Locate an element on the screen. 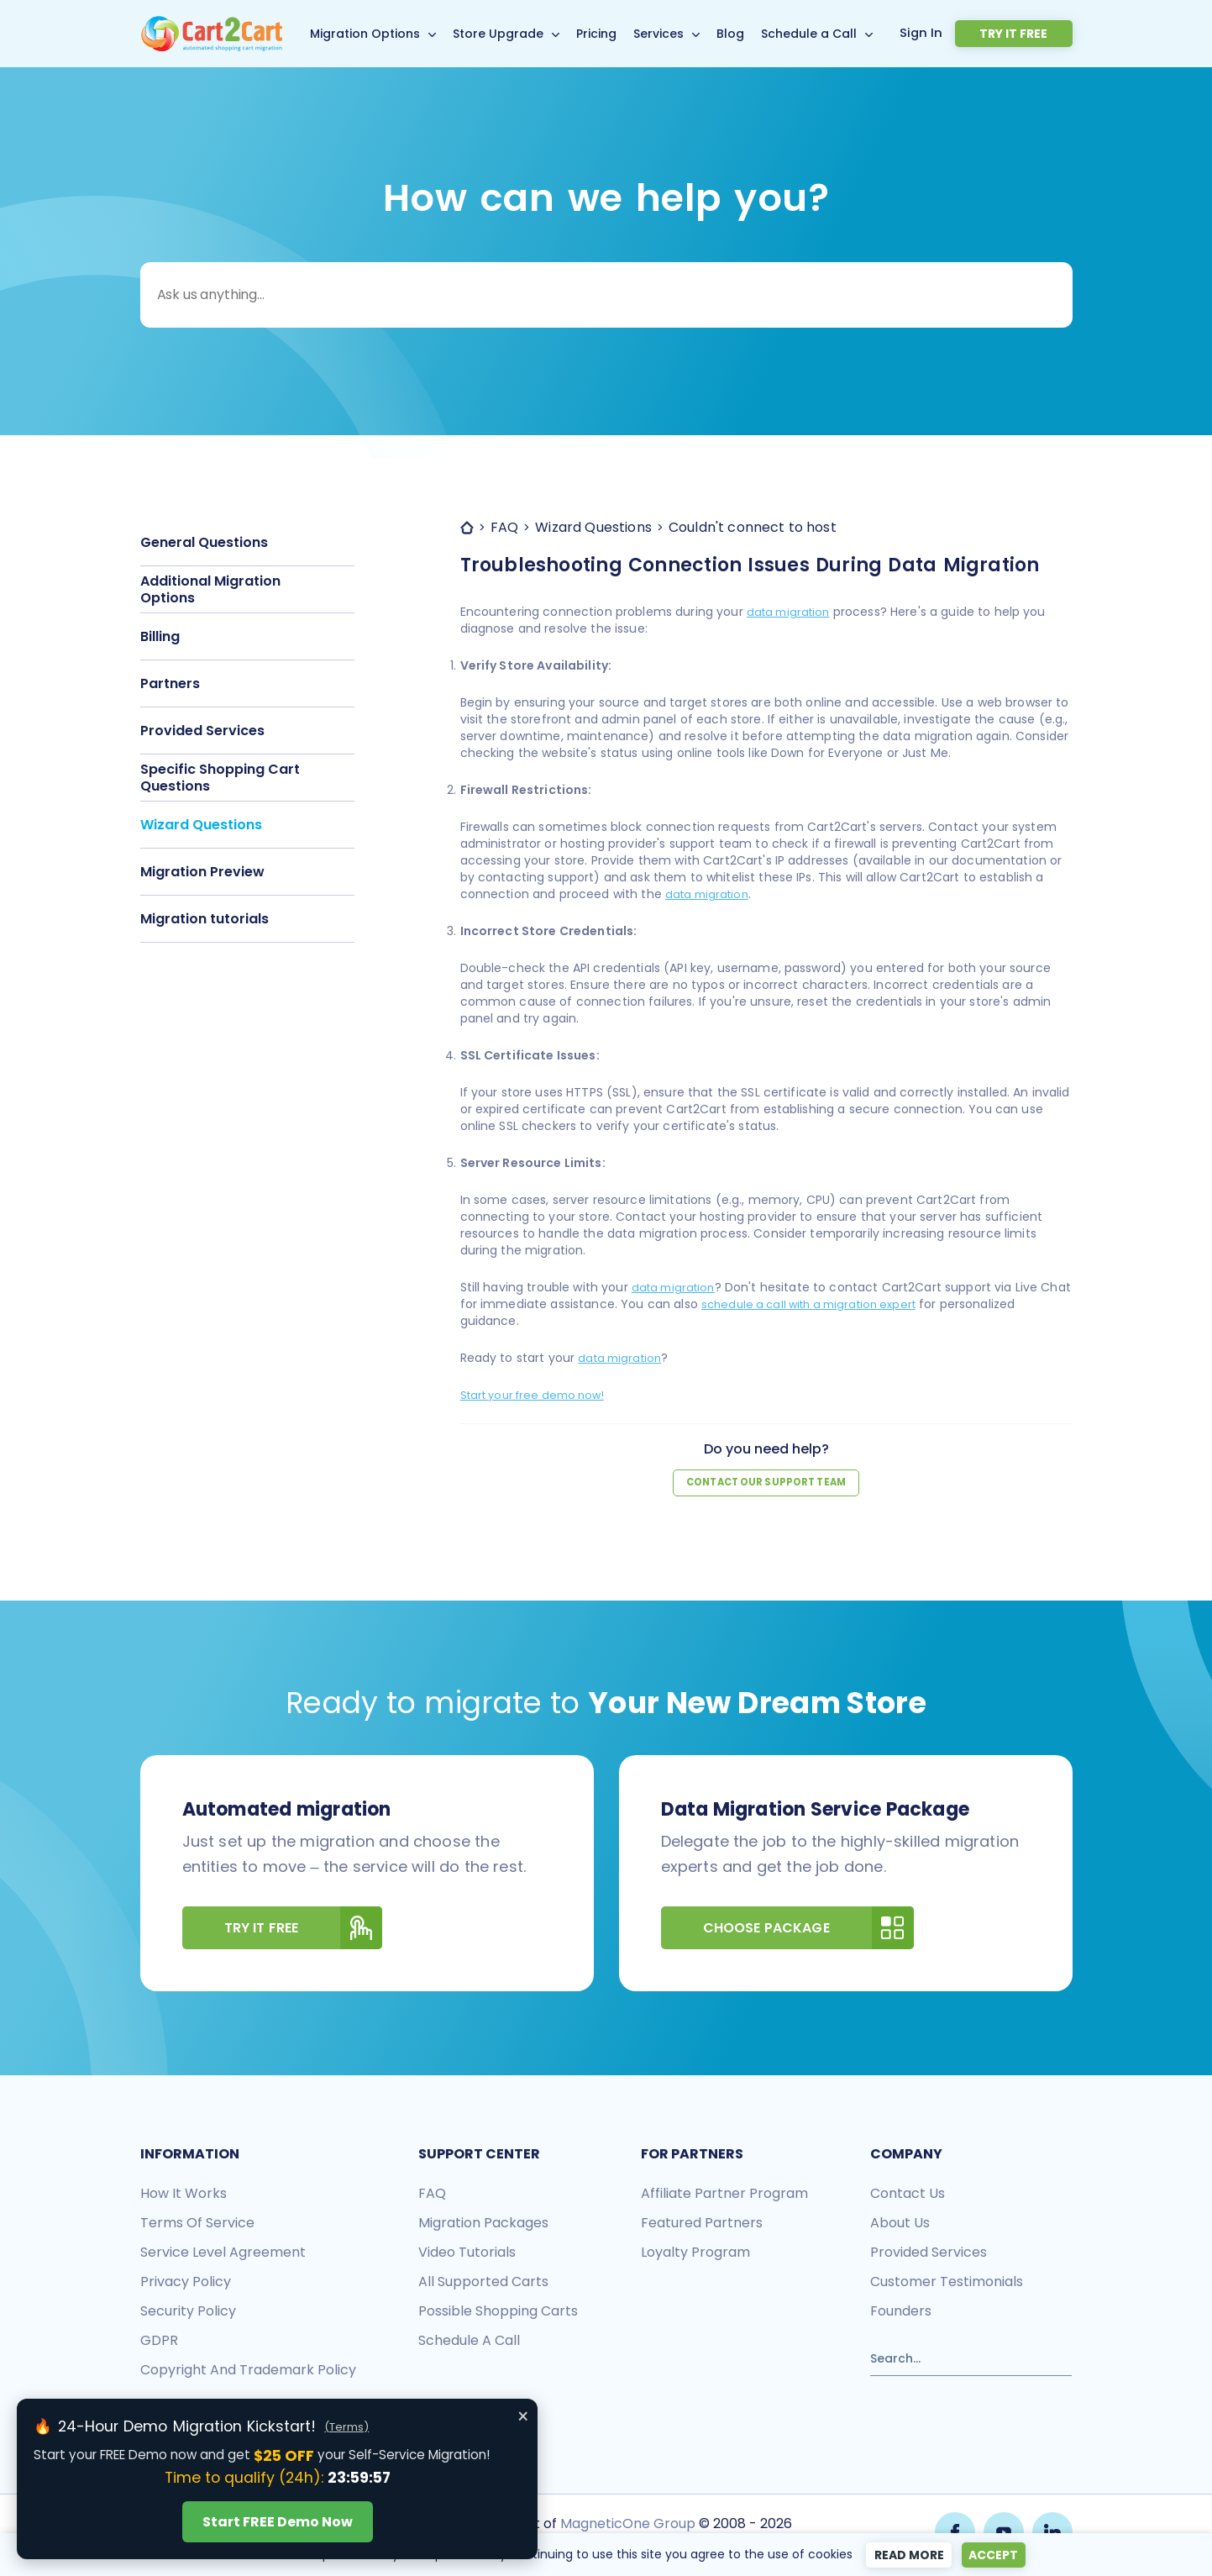  schedule a call with a migration expert is located at coordinates (851, 1304).